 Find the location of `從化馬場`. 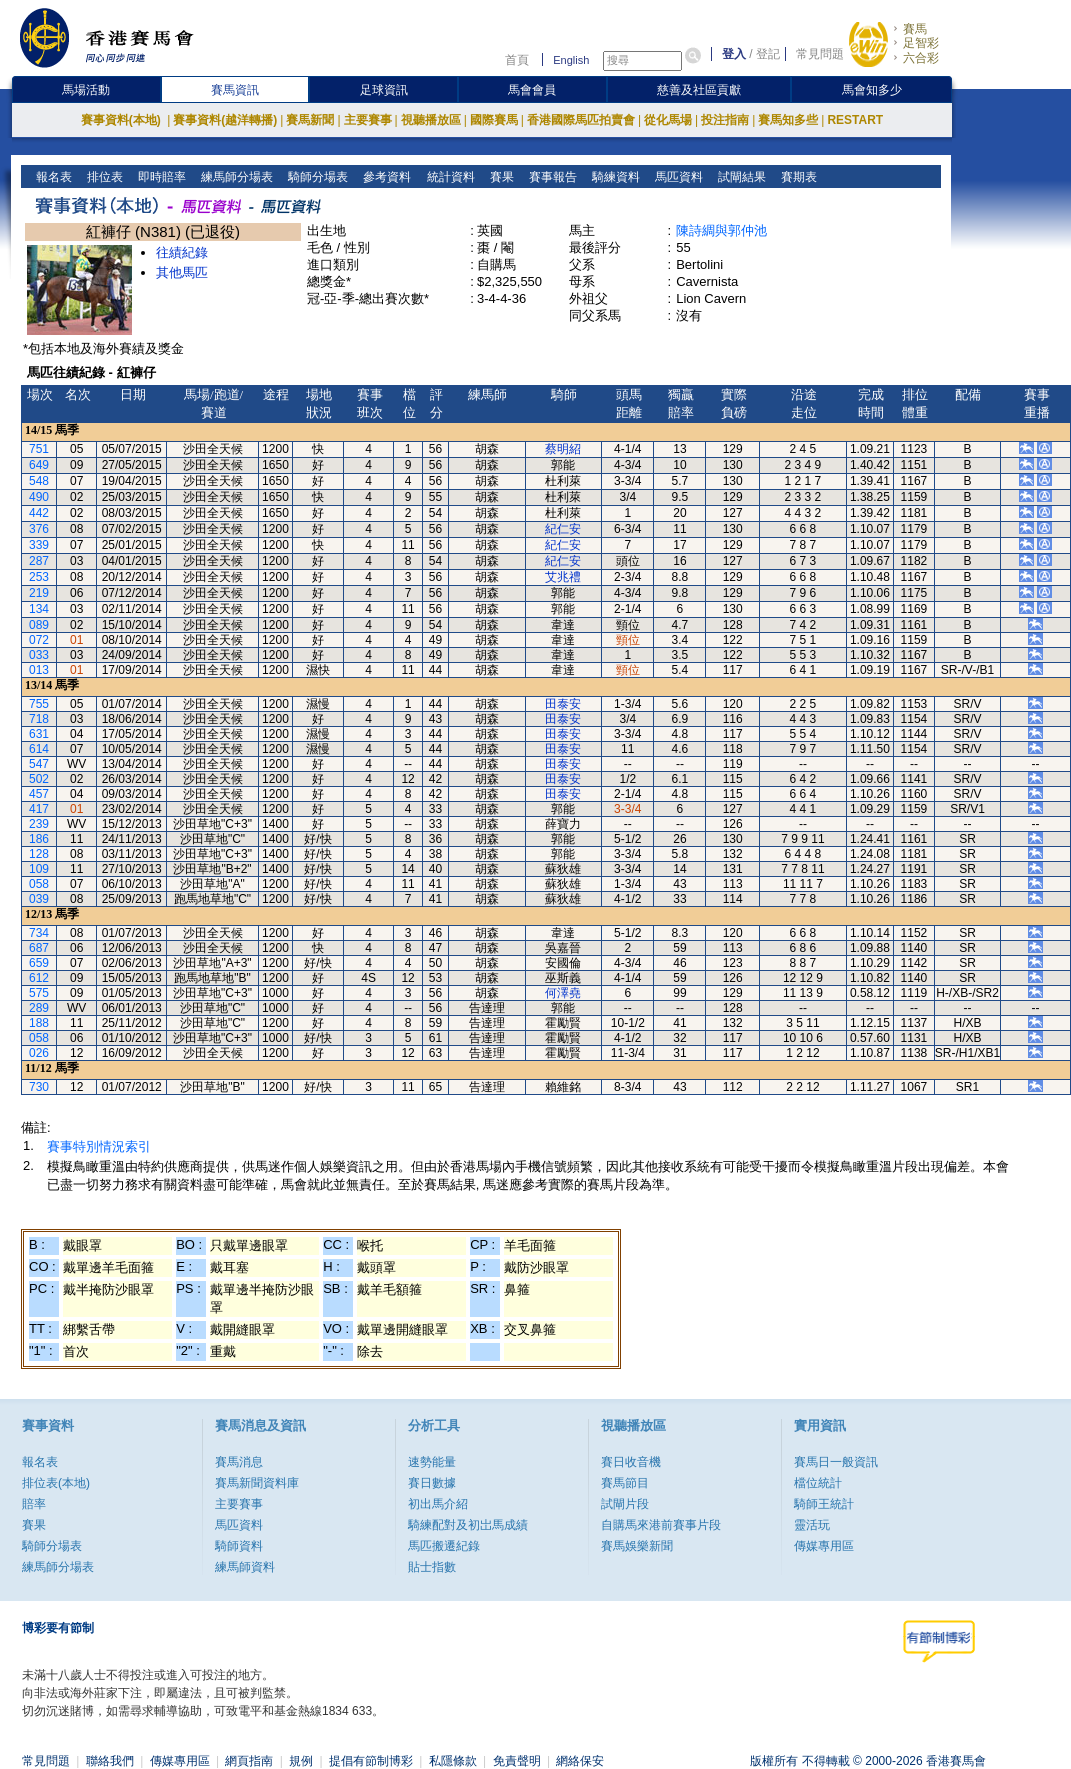

從化馬場 is located at coordinates (668, 120).